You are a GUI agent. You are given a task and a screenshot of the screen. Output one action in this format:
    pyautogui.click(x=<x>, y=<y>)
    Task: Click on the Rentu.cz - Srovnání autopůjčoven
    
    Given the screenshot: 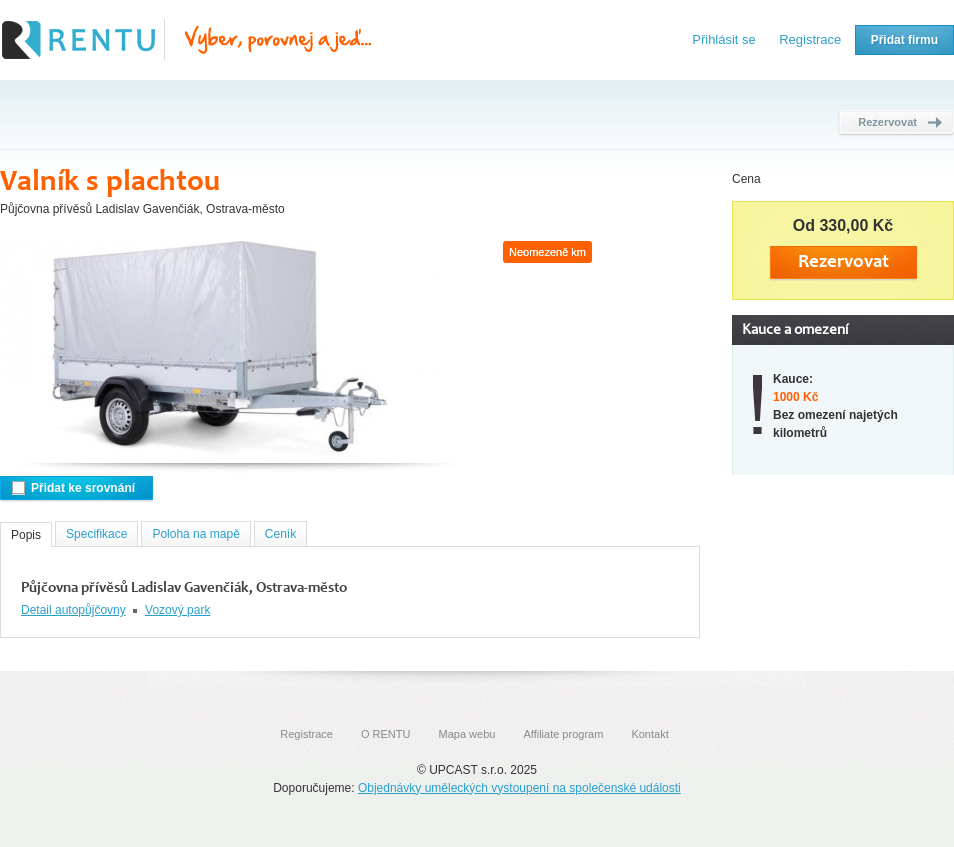 What is the action you would take?
    pyautogui.click(x=187, y=40)
    